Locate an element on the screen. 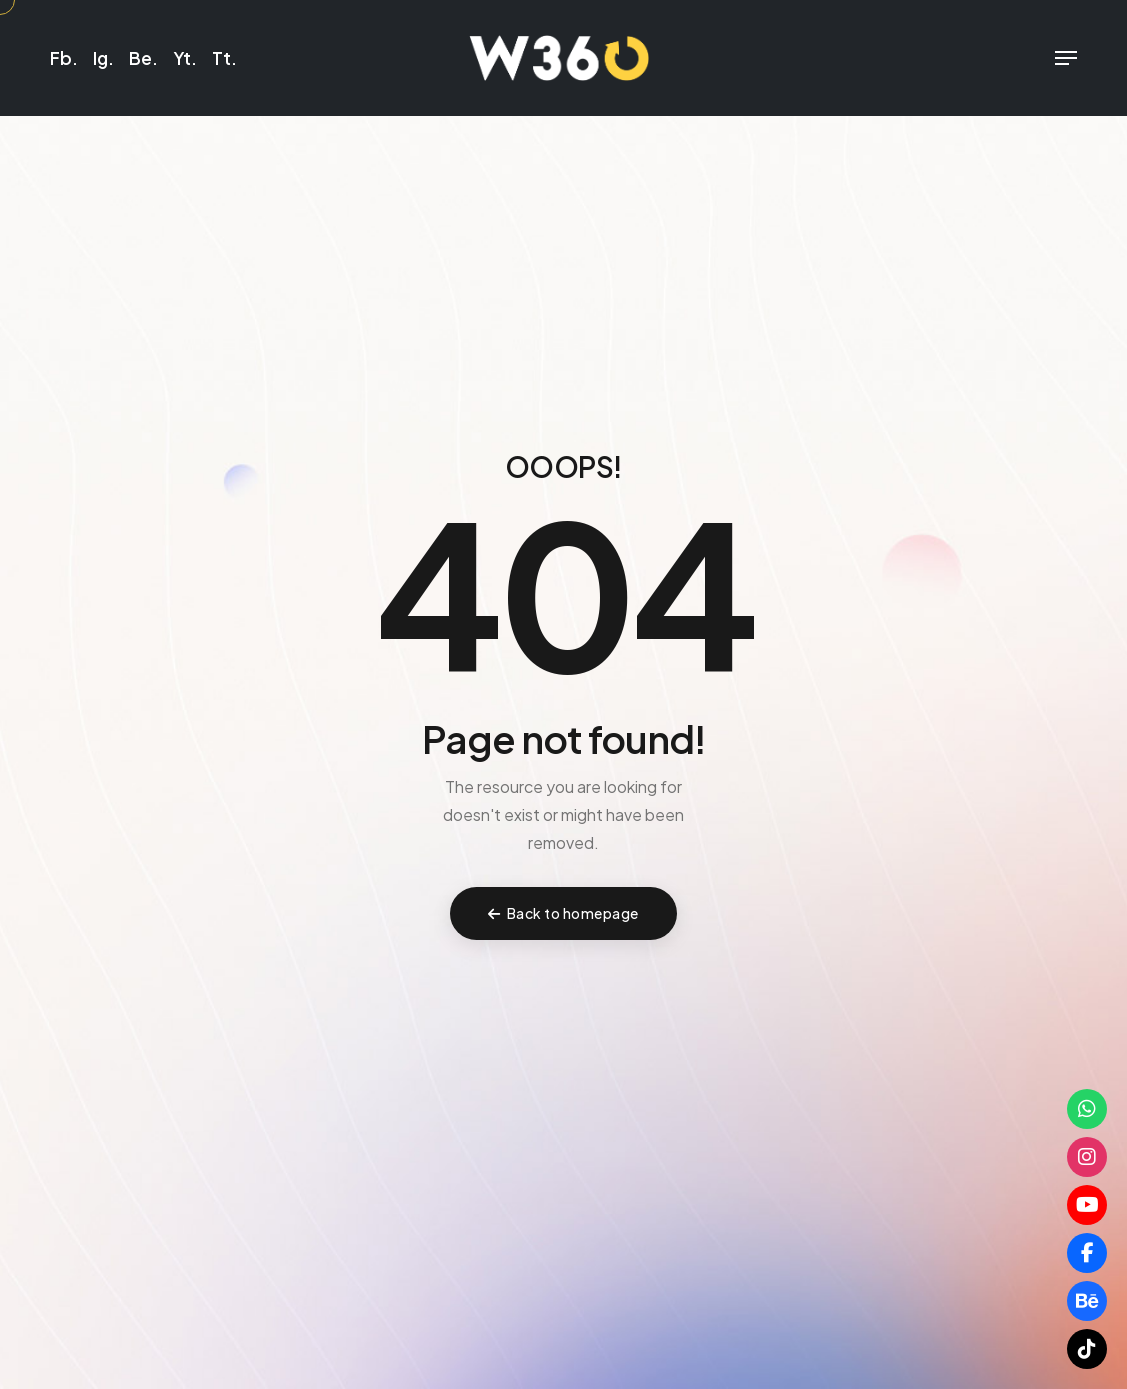  Back to homepage is located at coordinates (563, 913).